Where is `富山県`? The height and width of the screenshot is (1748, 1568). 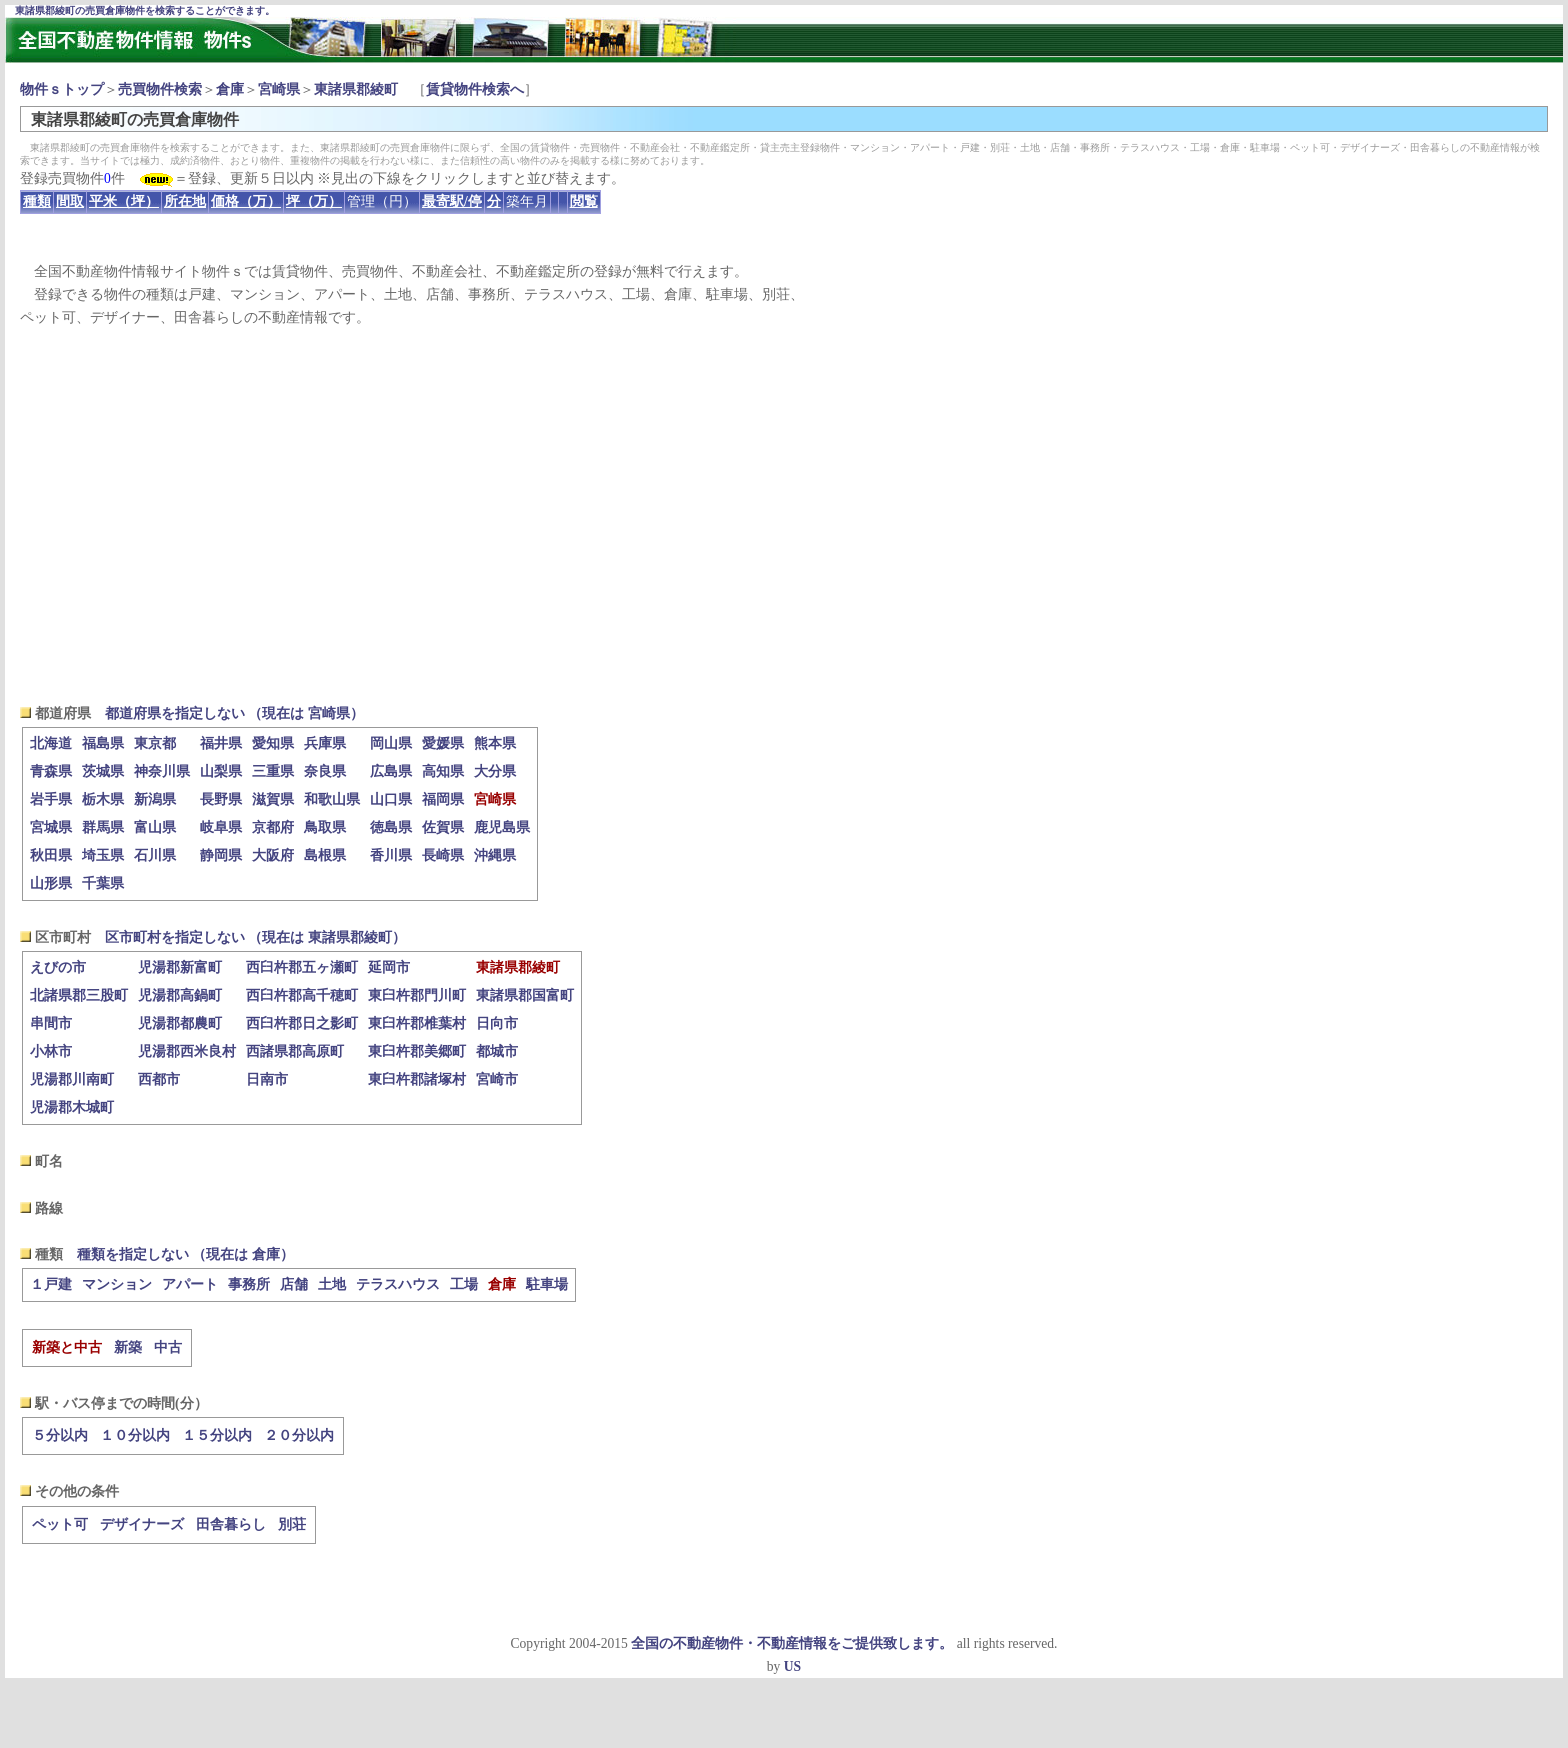
富山県 is located at coordinates (155, 827).